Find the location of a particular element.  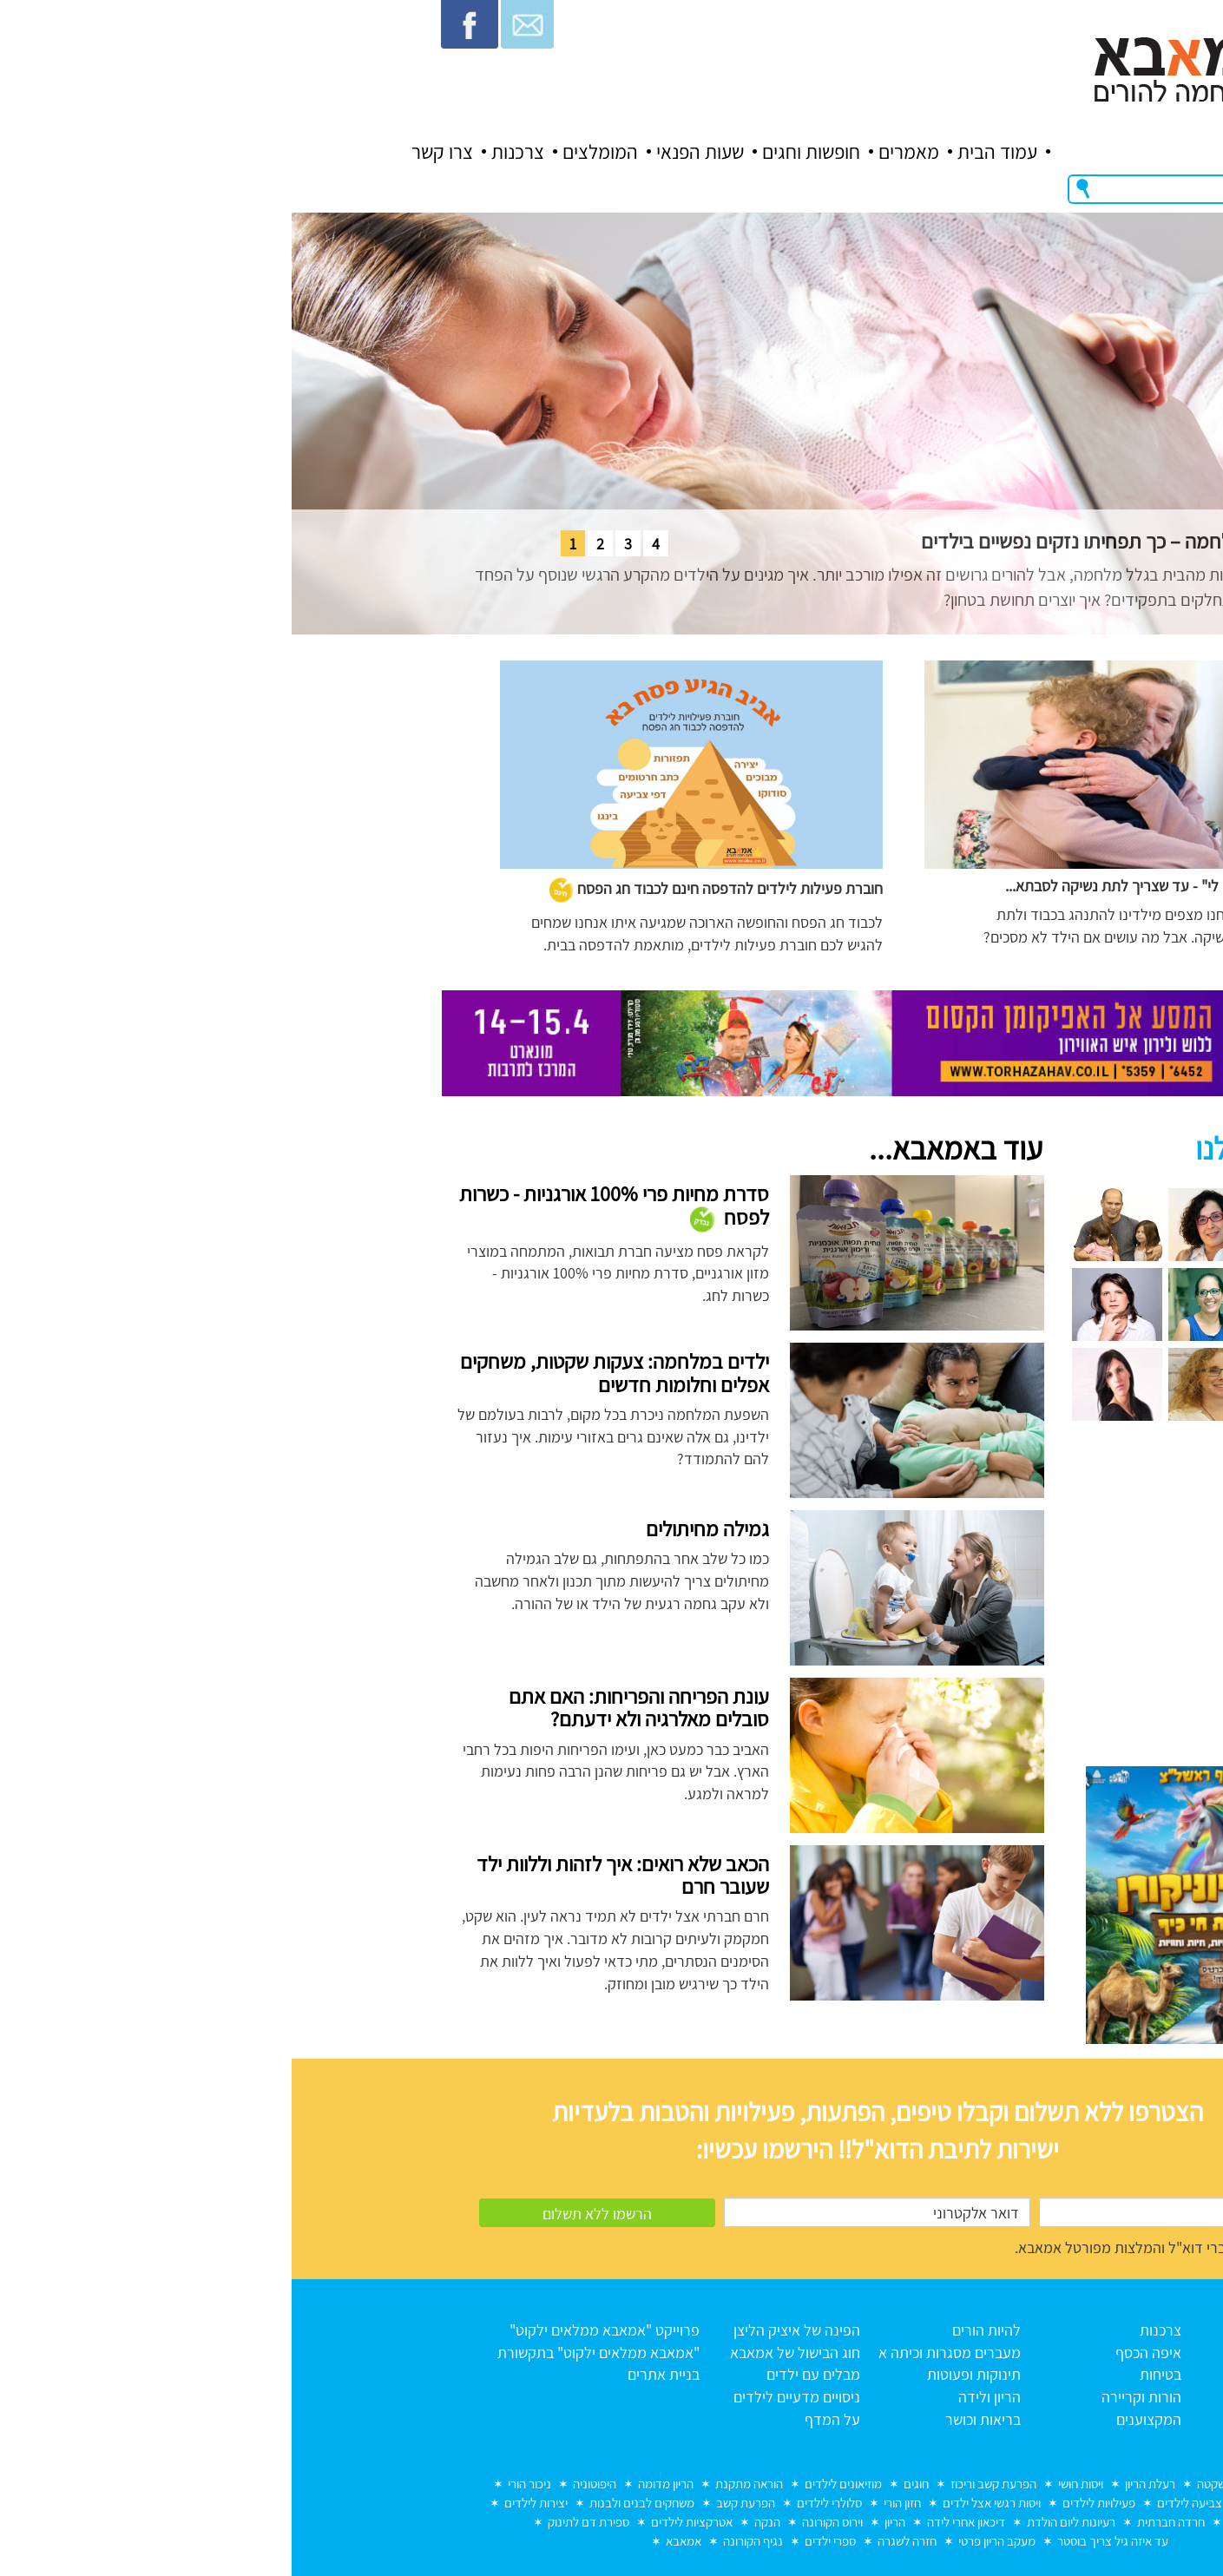

מעברים מסגרות וכיתה א is located at coordinates (658, 2352).